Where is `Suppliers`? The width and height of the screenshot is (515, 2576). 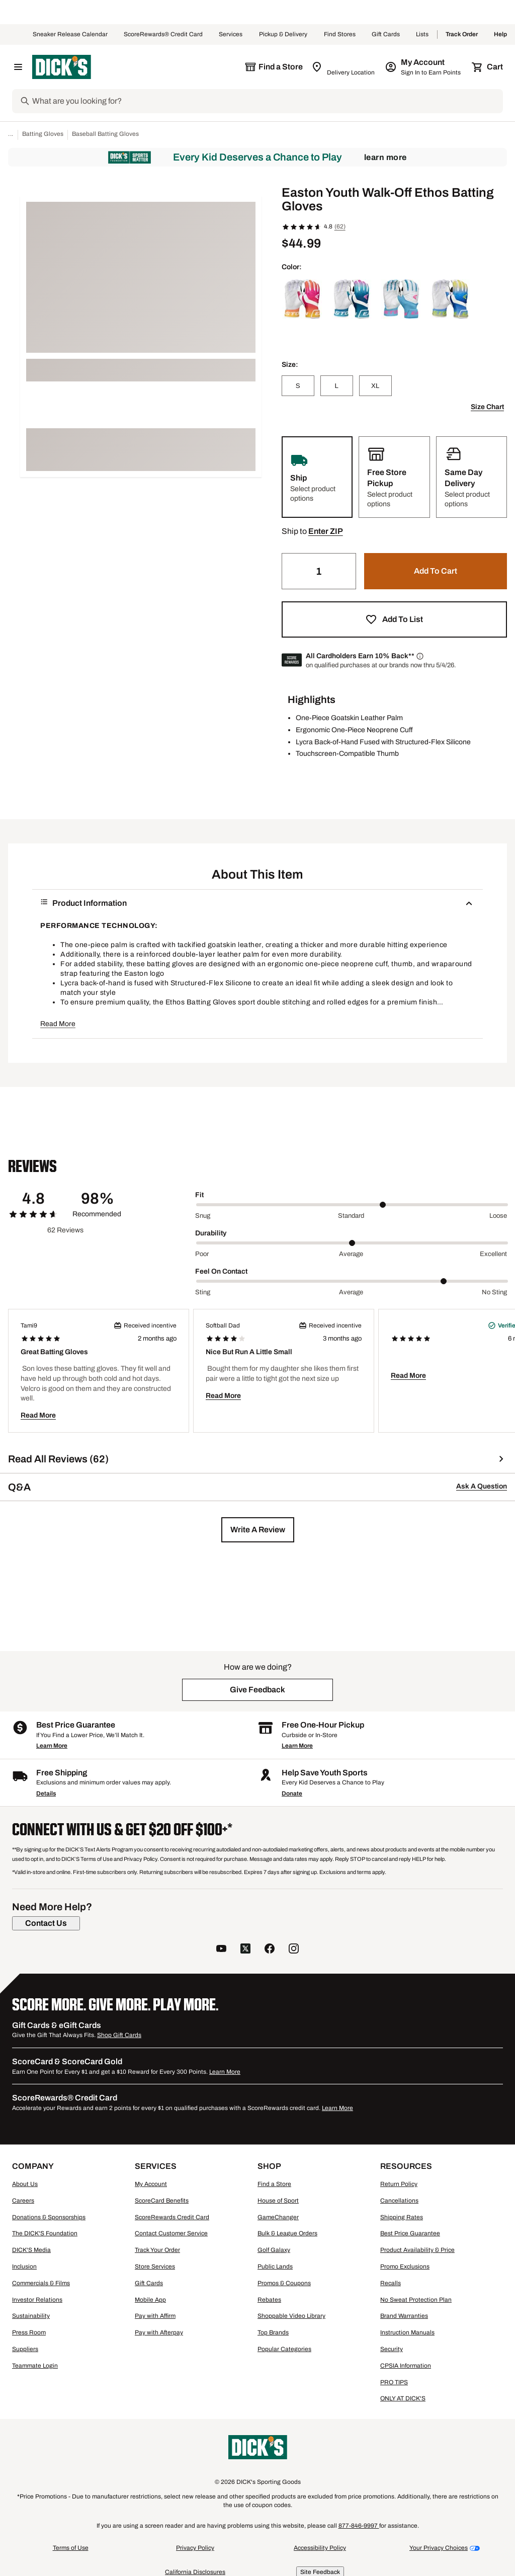
Suppliers is located at coordinates (25, 2349).